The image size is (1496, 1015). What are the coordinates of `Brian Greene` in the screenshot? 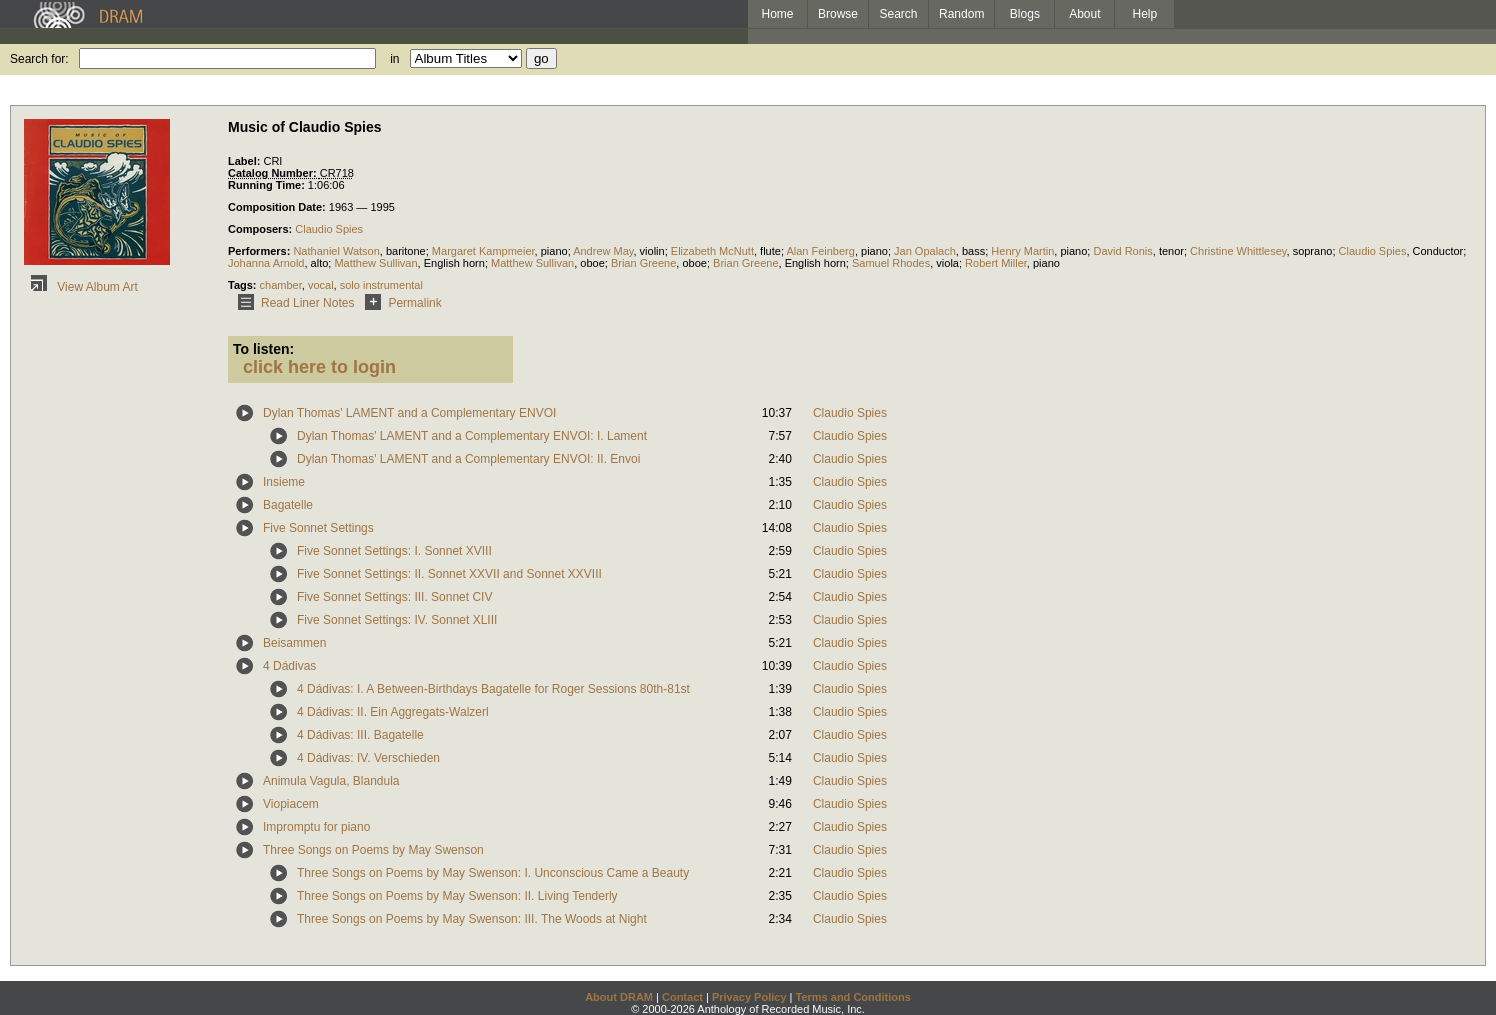 It's located at (643, 263).